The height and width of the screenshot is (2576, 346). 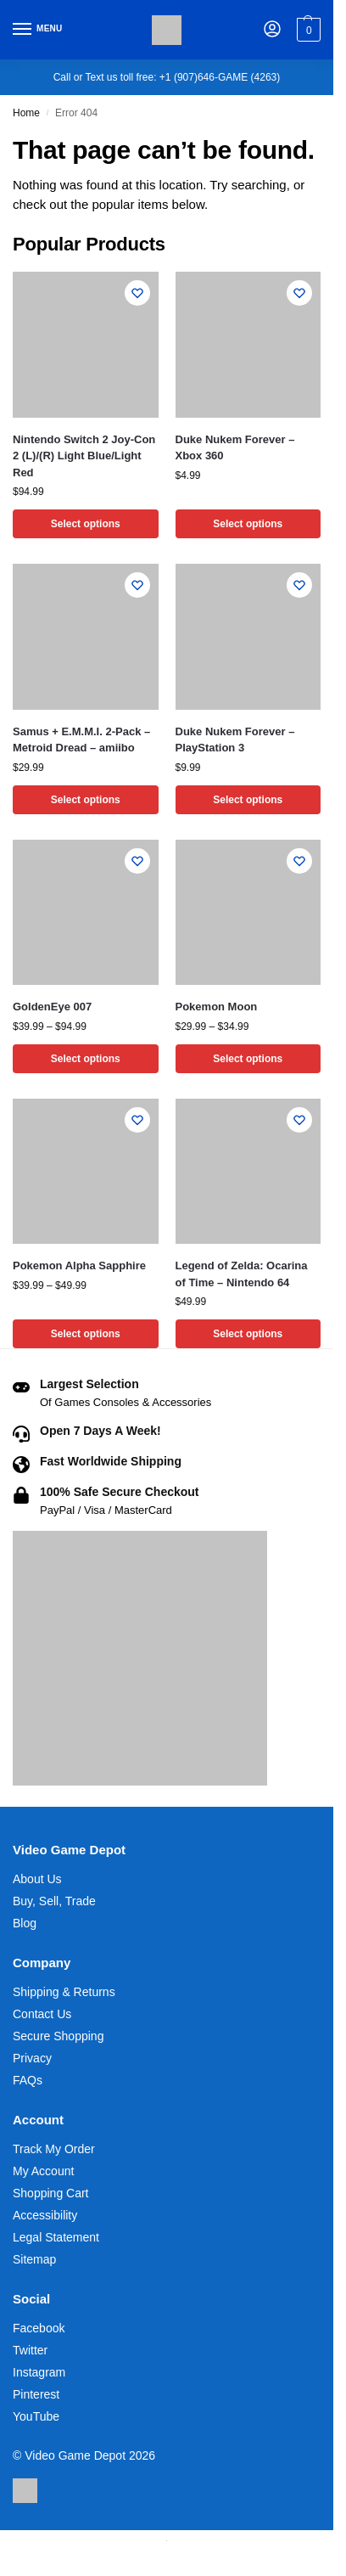 What do you see at coordinates (26, 113) in the screenshot?
I see `Home` at bounding box center [26, 113].